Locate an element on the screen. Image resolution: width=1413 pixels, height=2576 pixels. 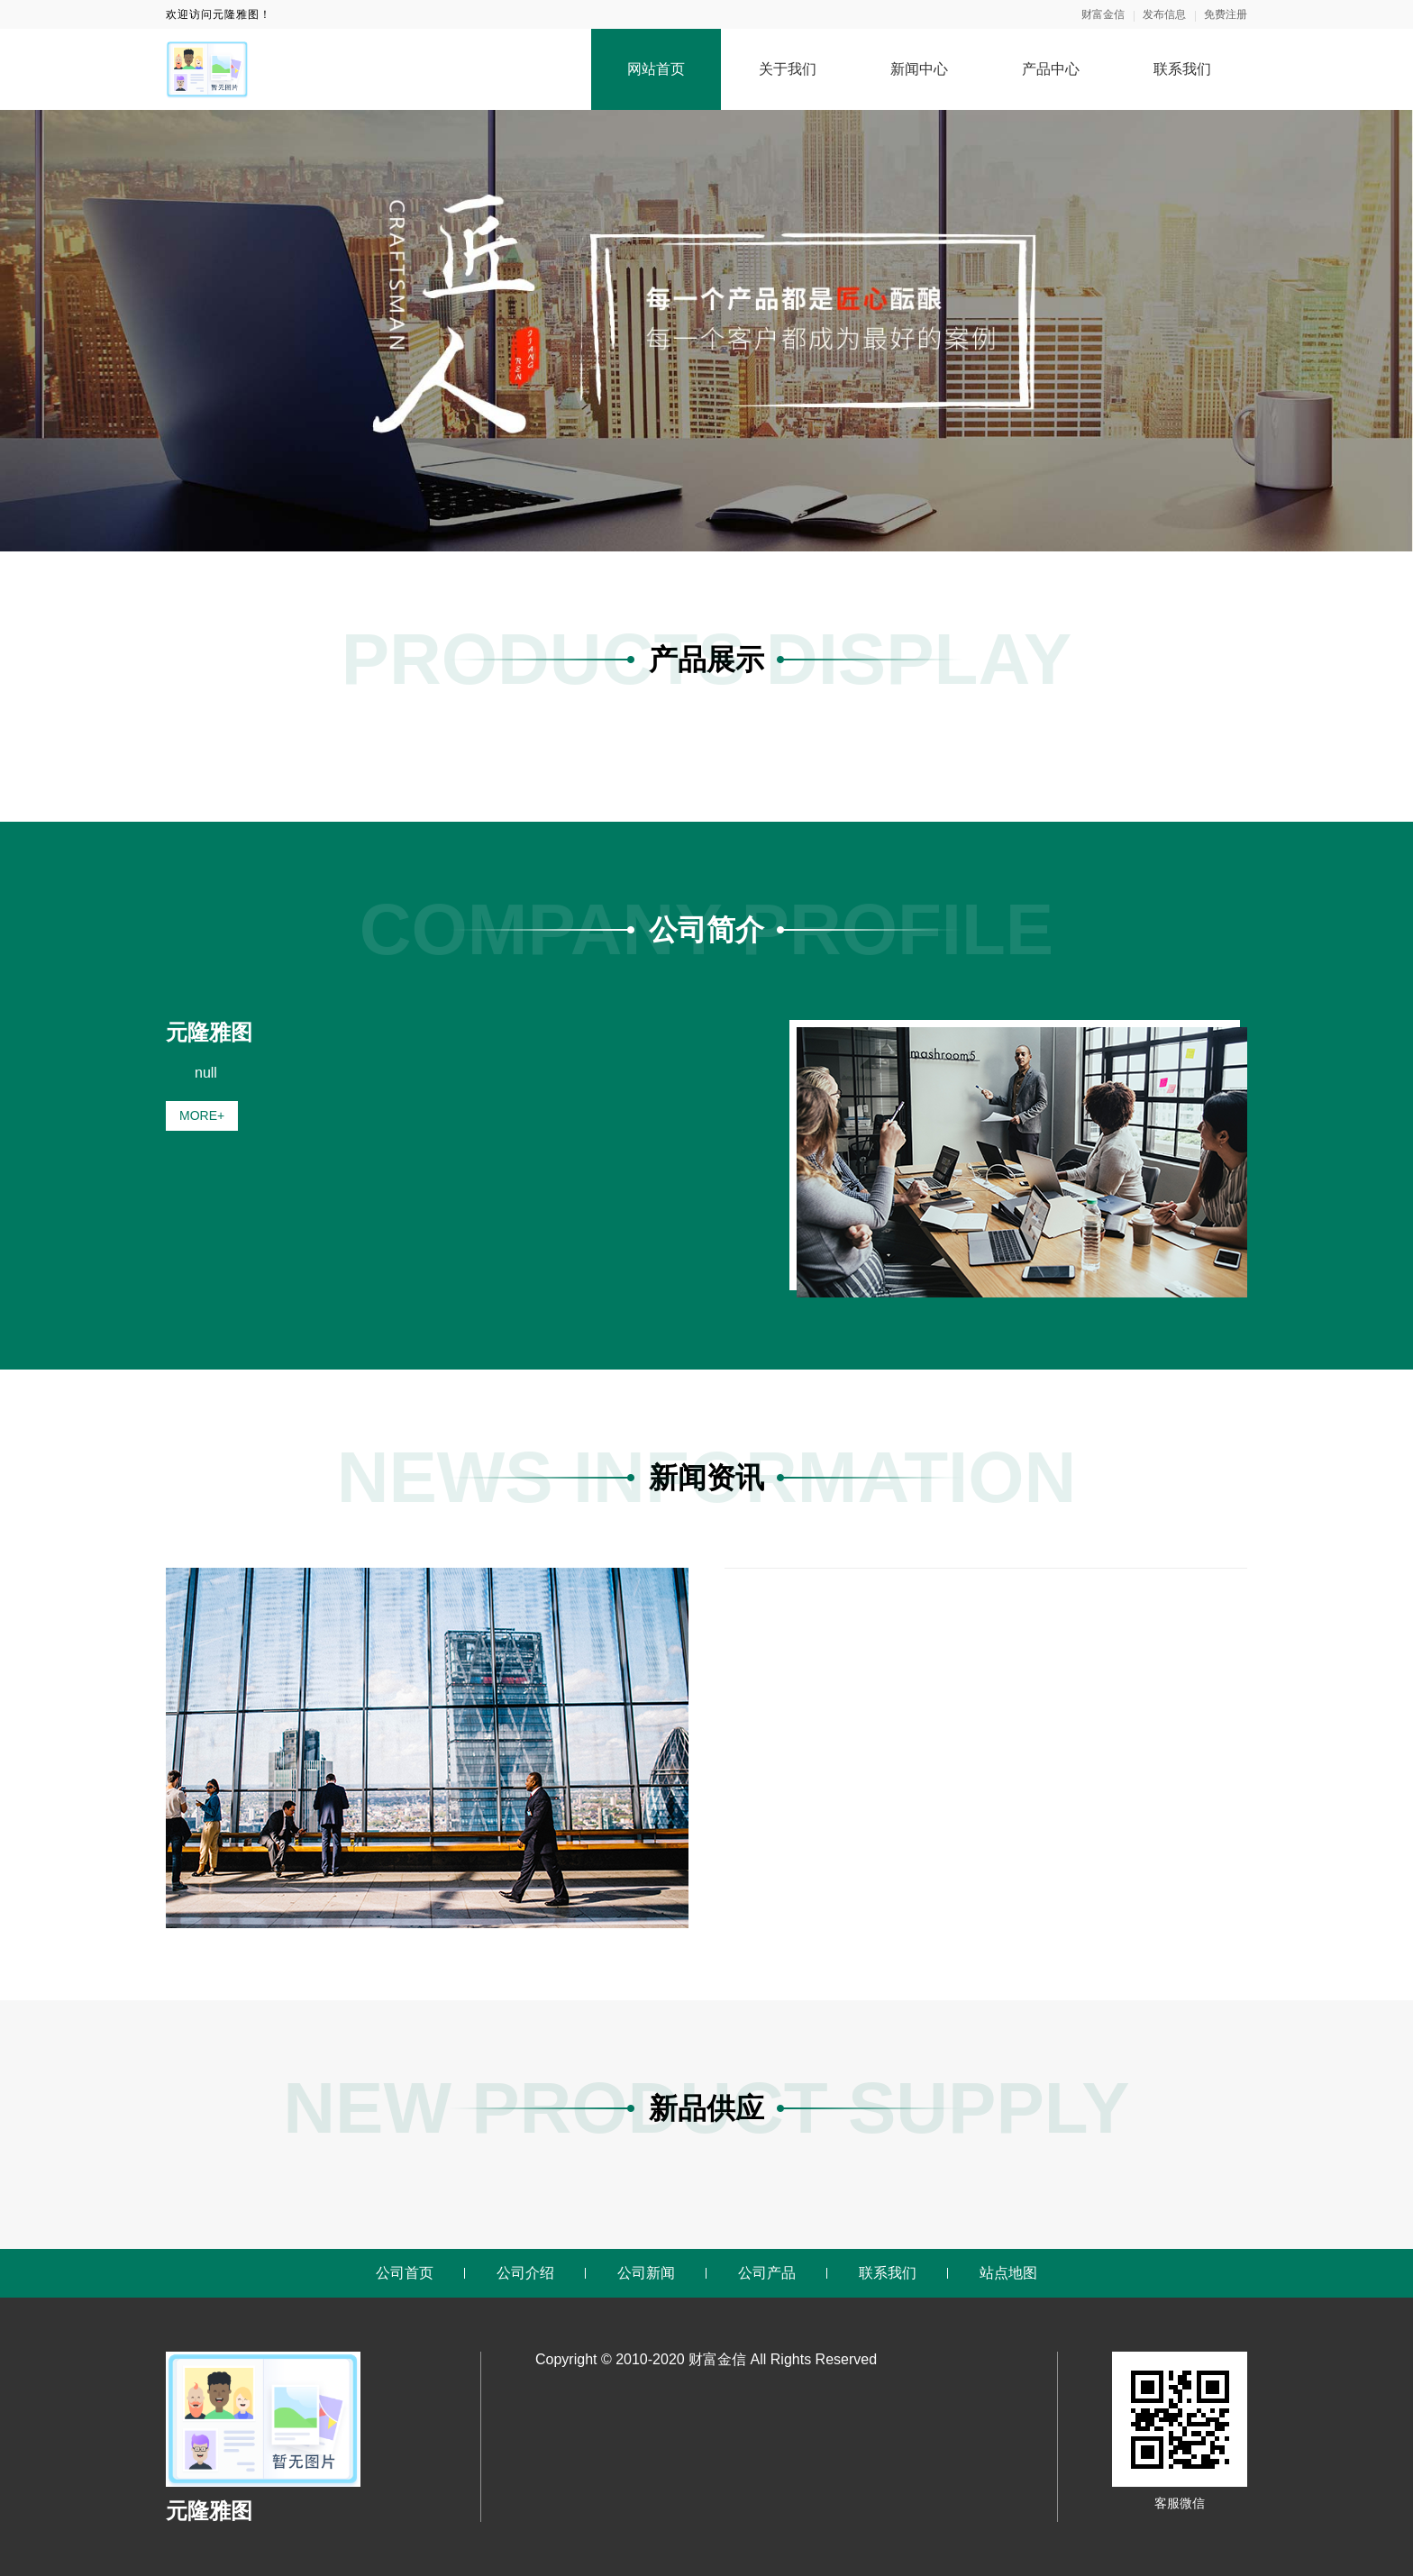
免费注册 is located at coordinates (1225, 14).